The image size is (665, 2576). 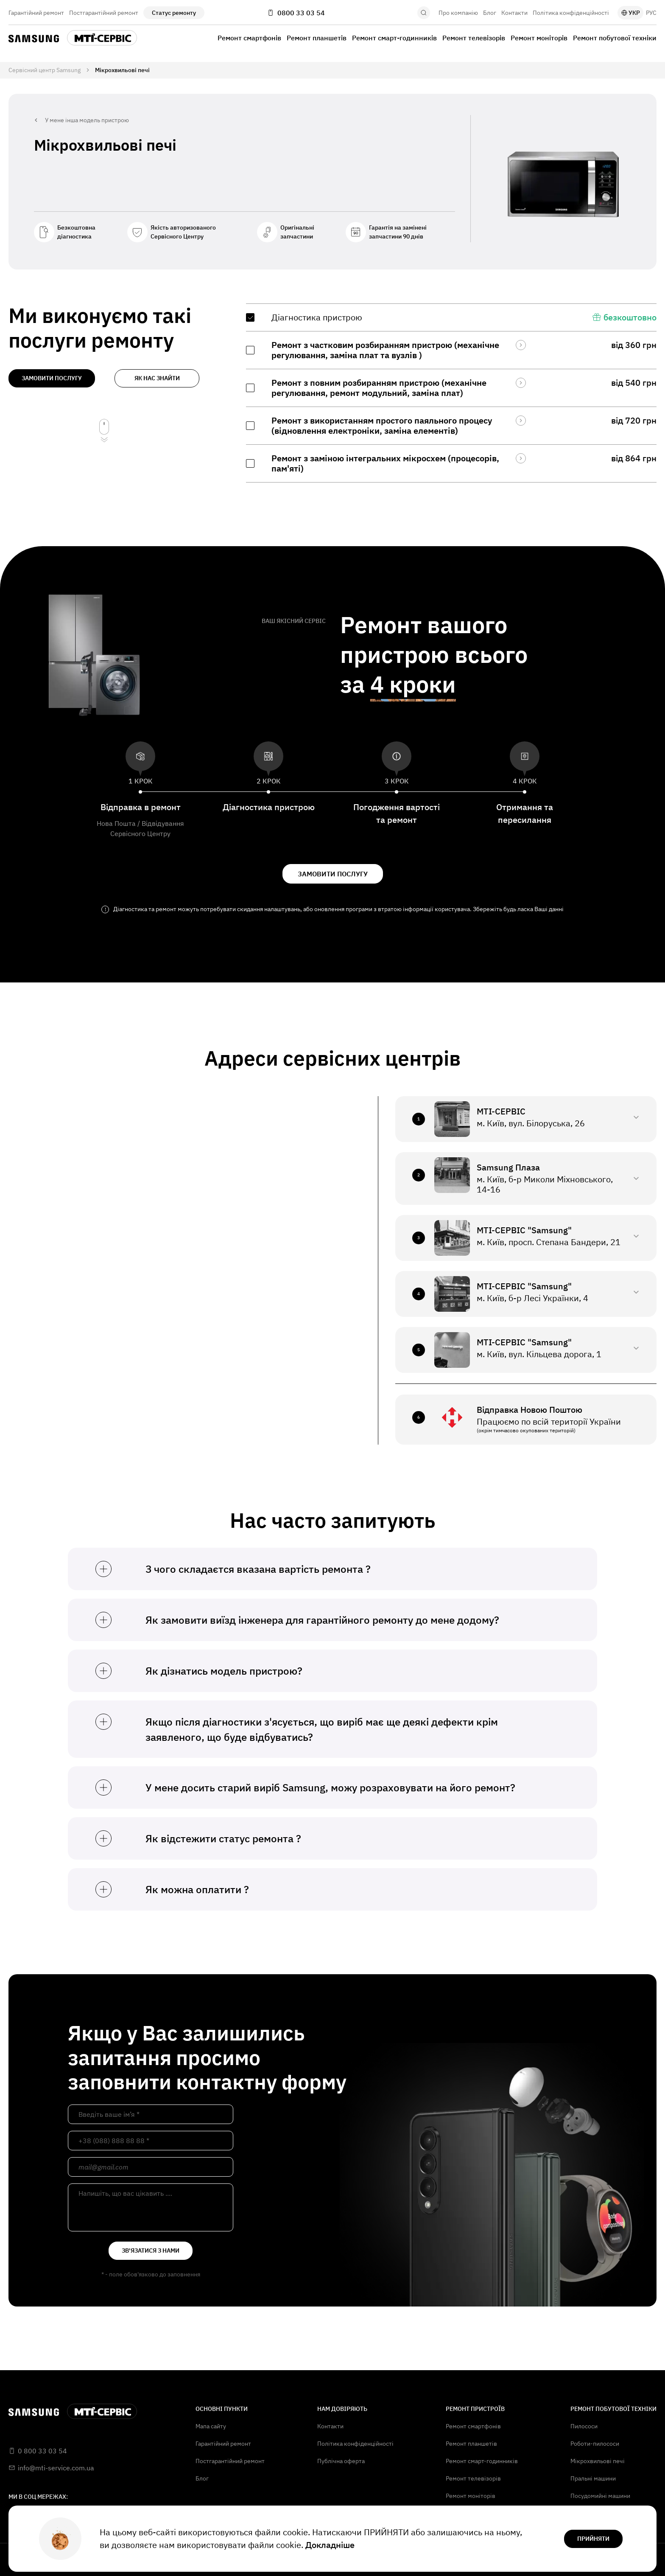 I want to click on замовити послугу, so click(x=52, y=378).